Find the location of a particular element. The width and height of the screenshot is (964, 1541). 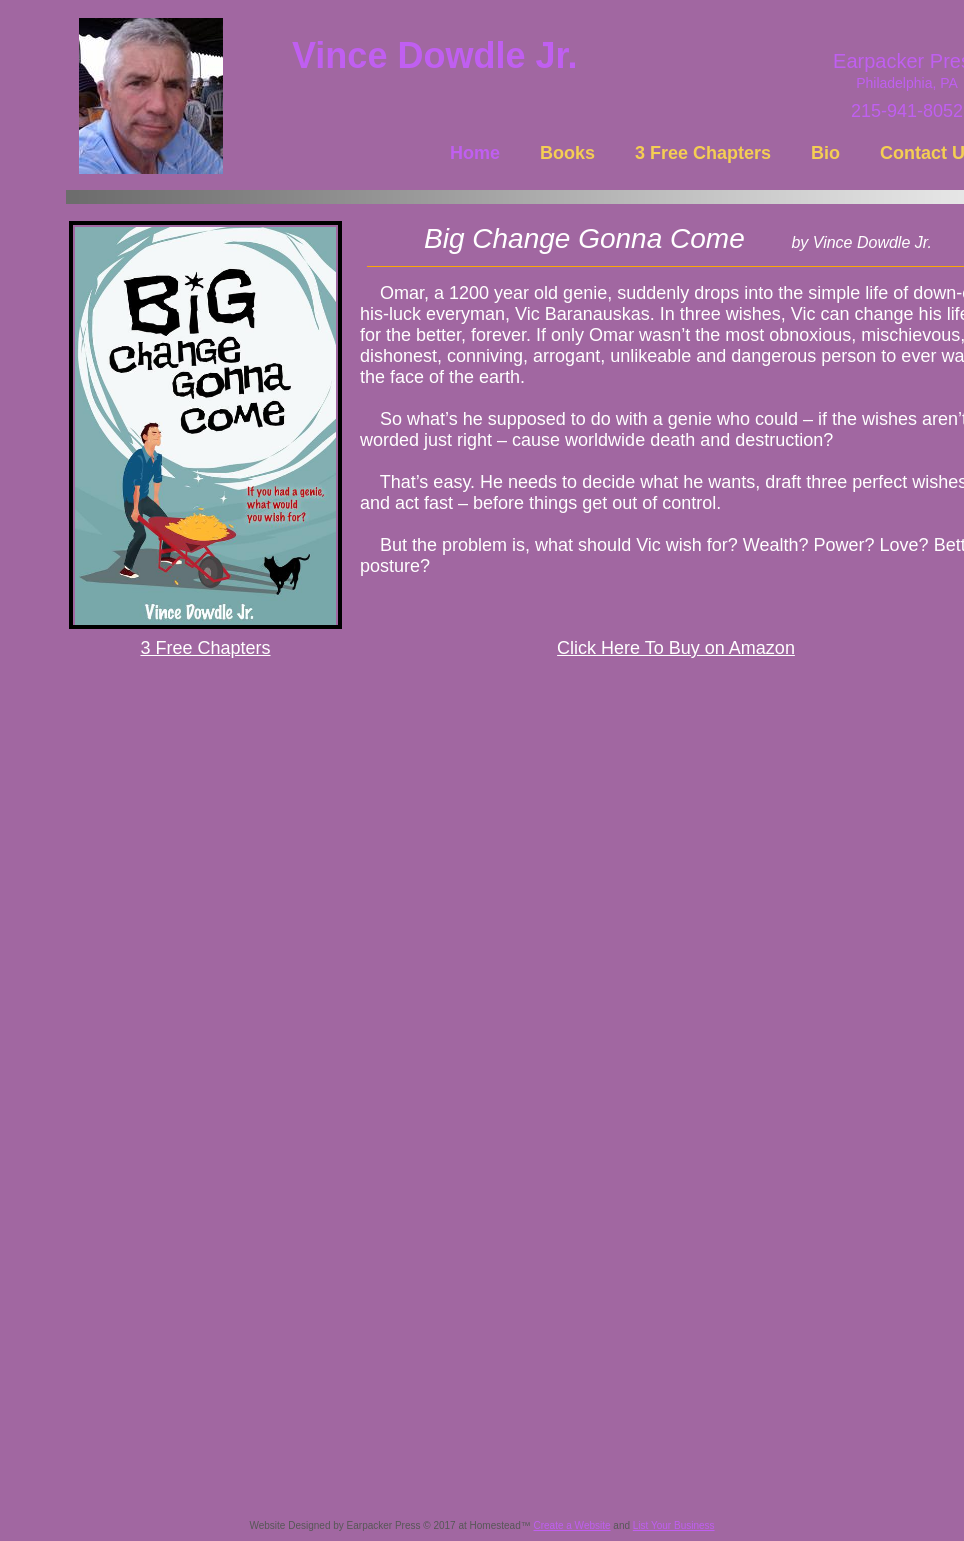

3 Free Chapters is located at coordinates (205, 648).